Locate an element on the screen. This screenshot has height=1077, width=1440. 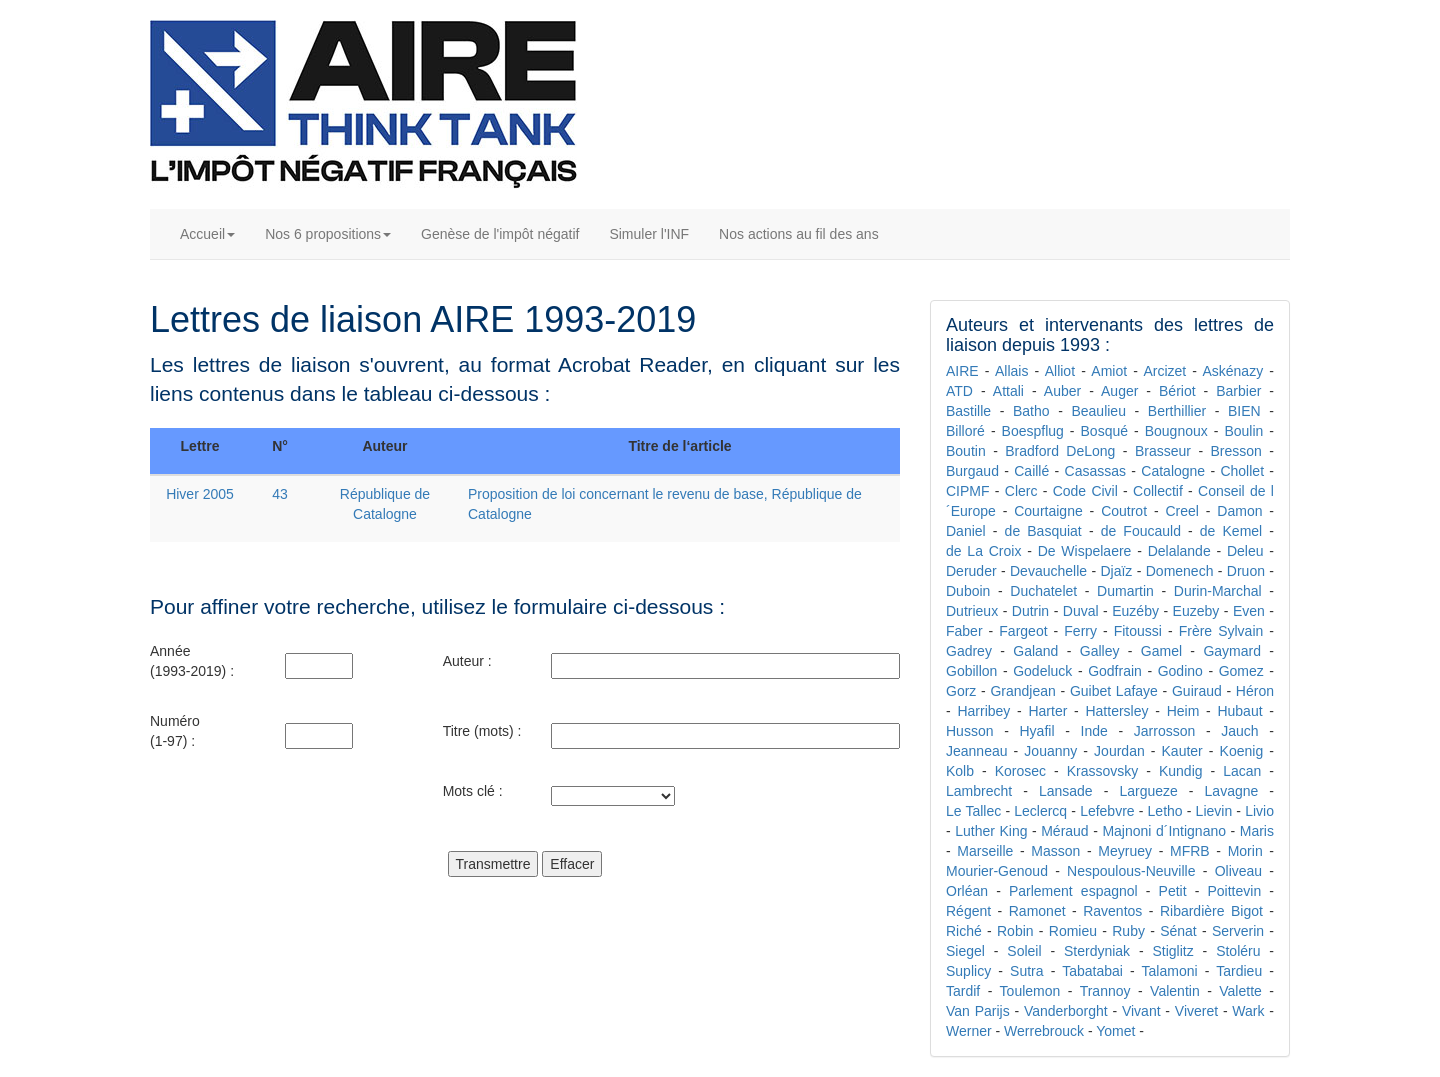
Heim is located at coordinates (1183, 711).